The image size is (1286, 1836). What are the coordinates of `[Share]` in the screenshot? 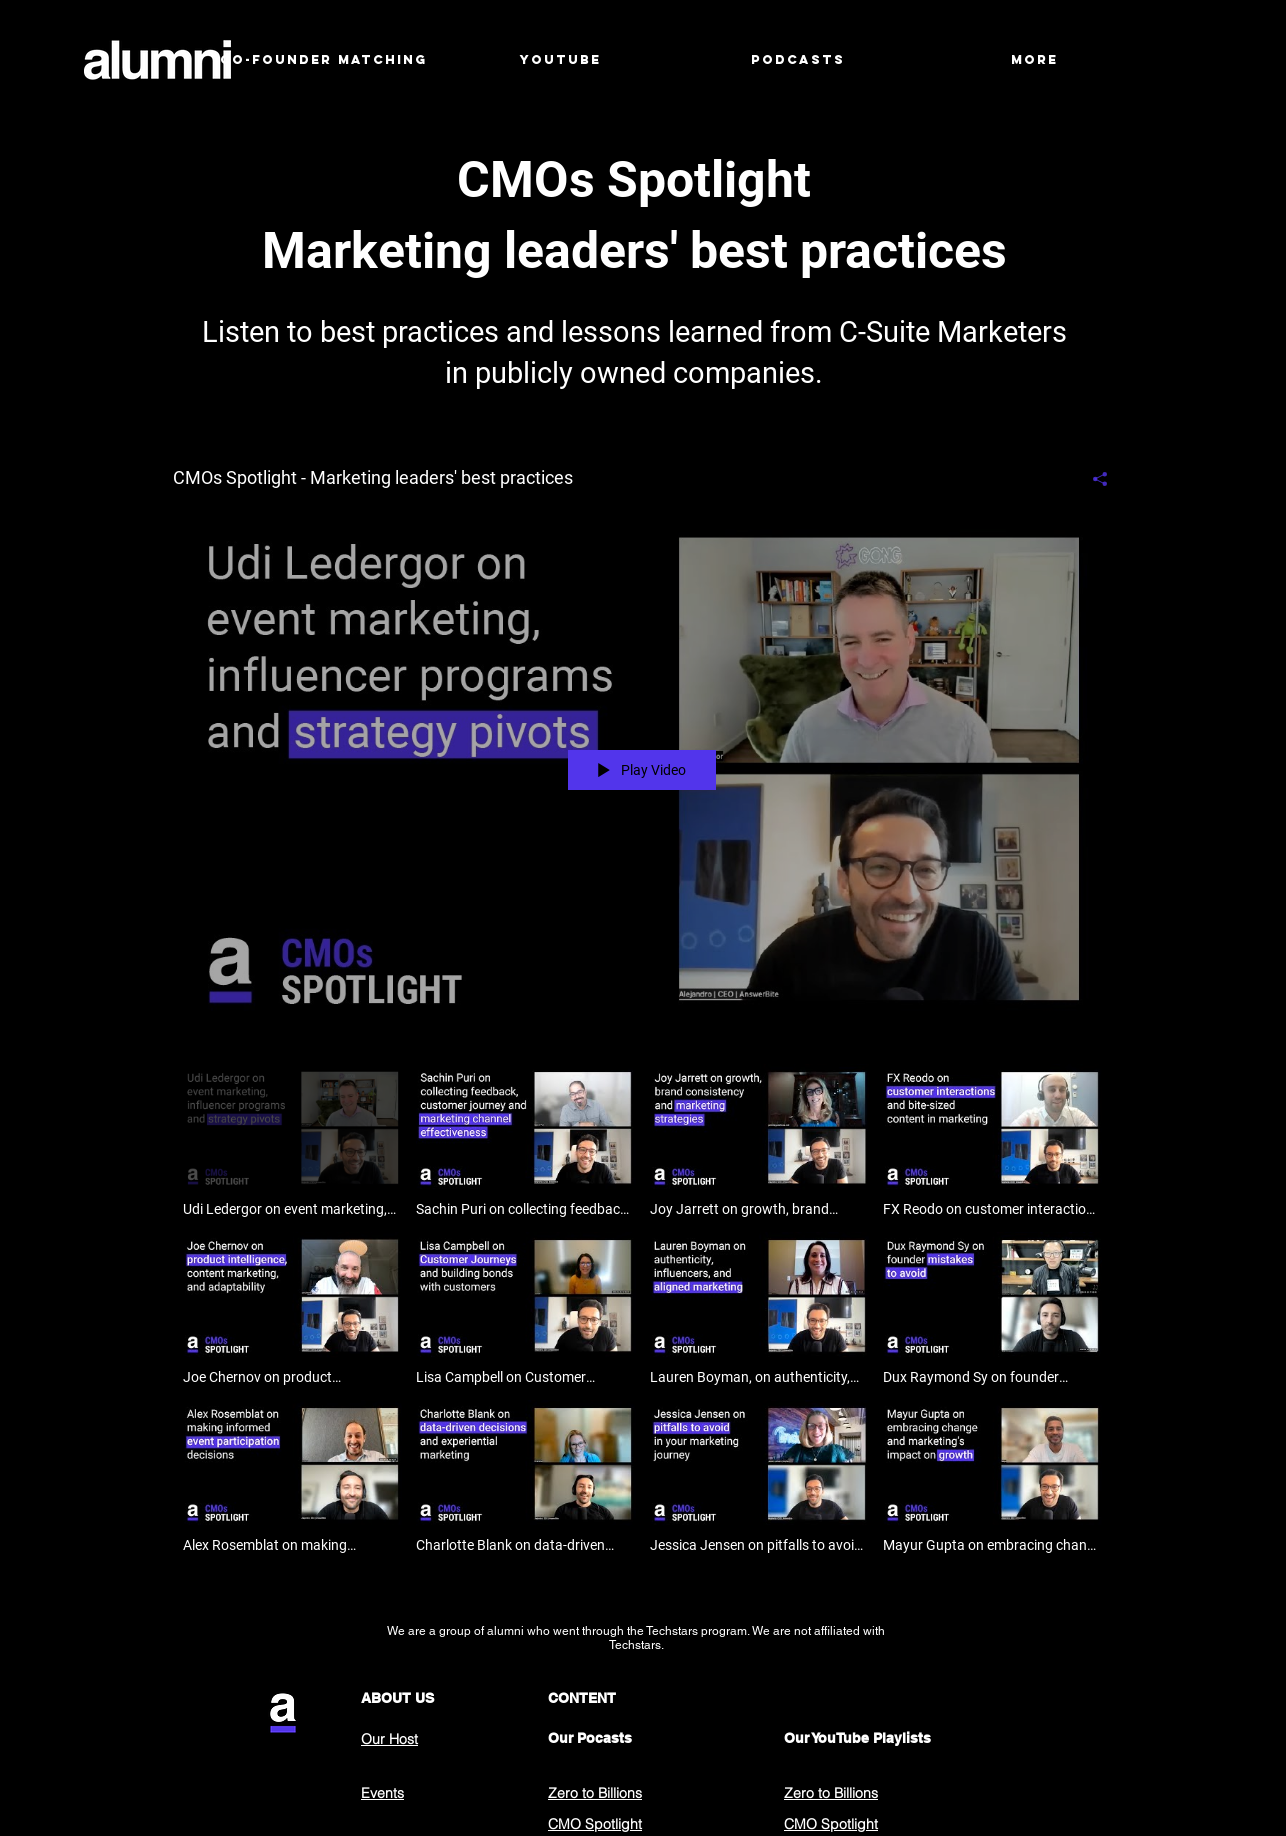 It's located at (1092, 479).